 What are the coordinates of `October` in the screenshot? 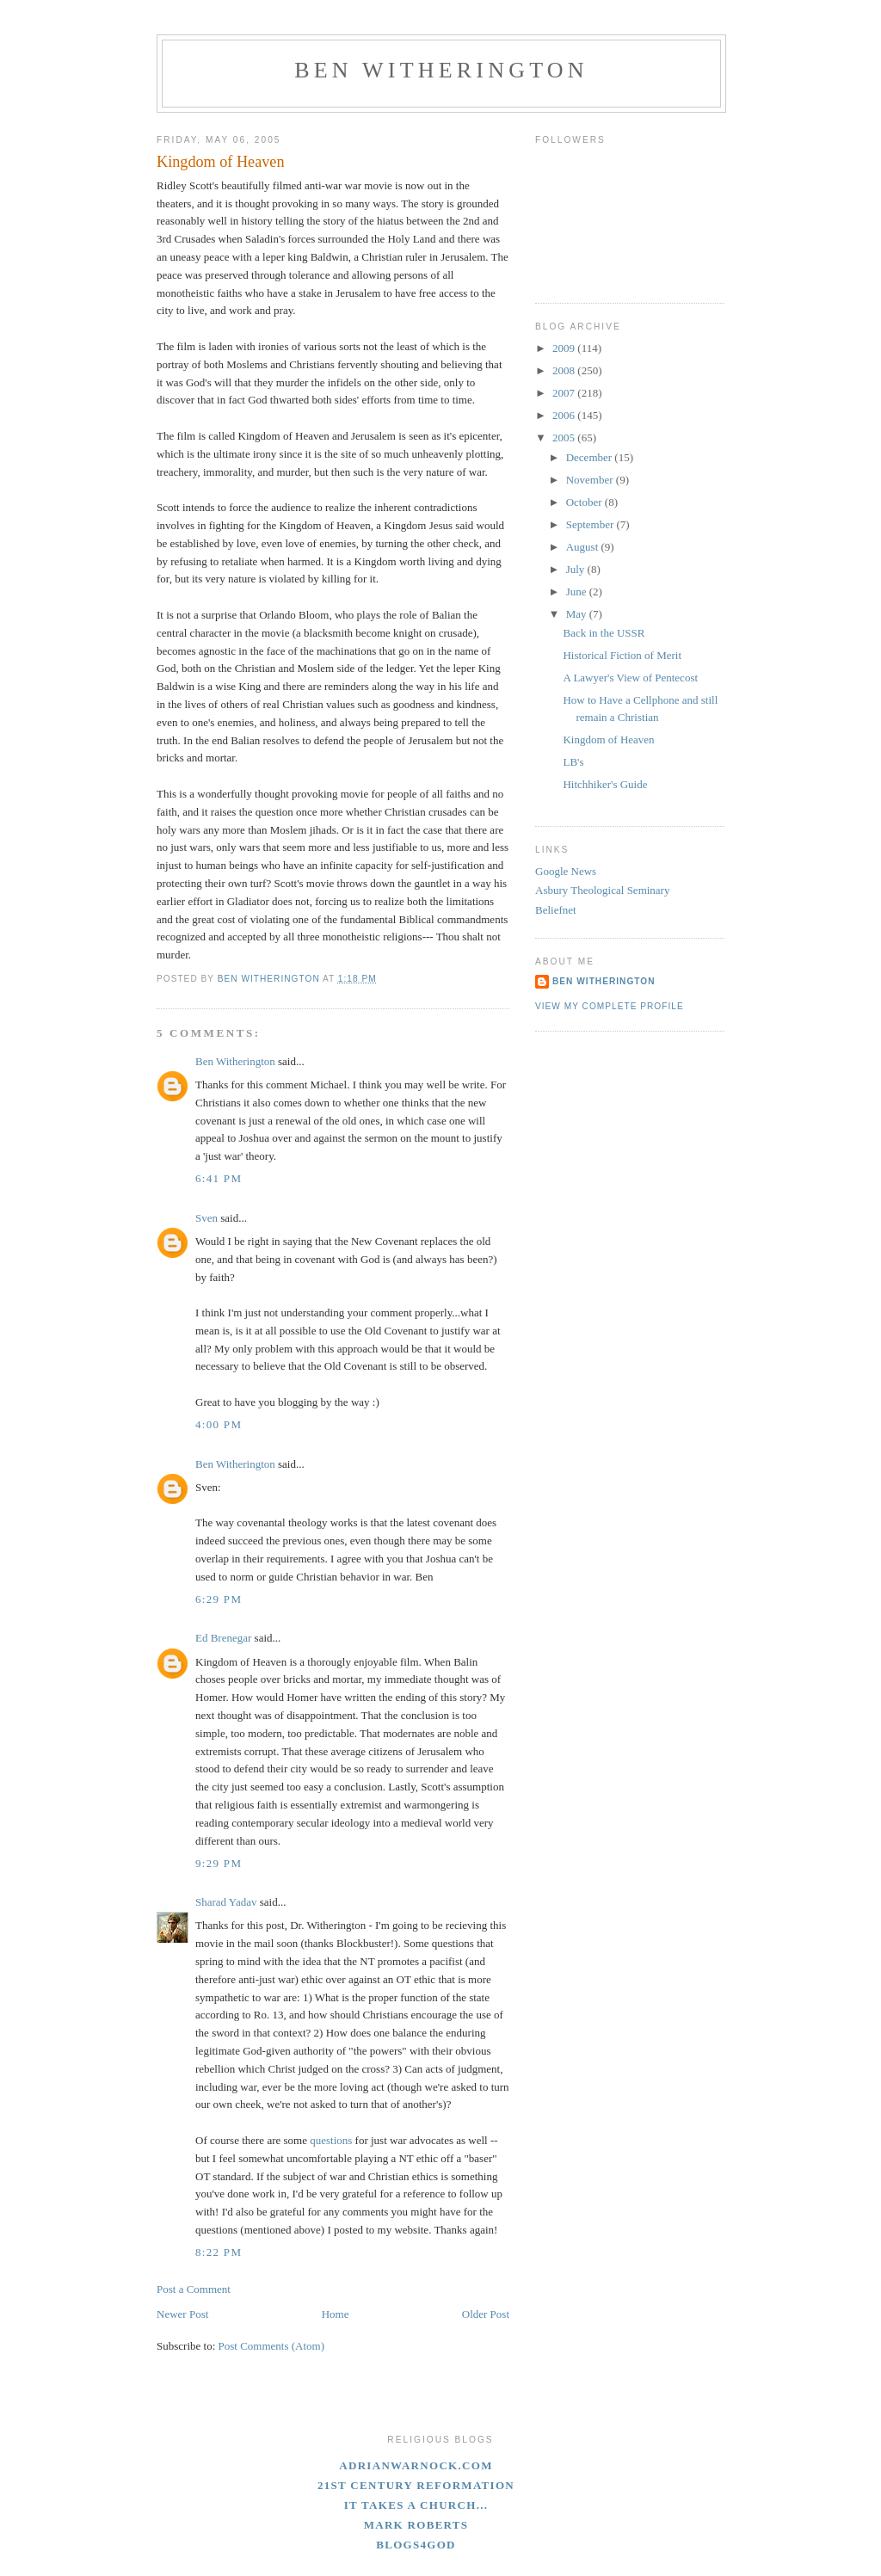 It's located at (585, 502).